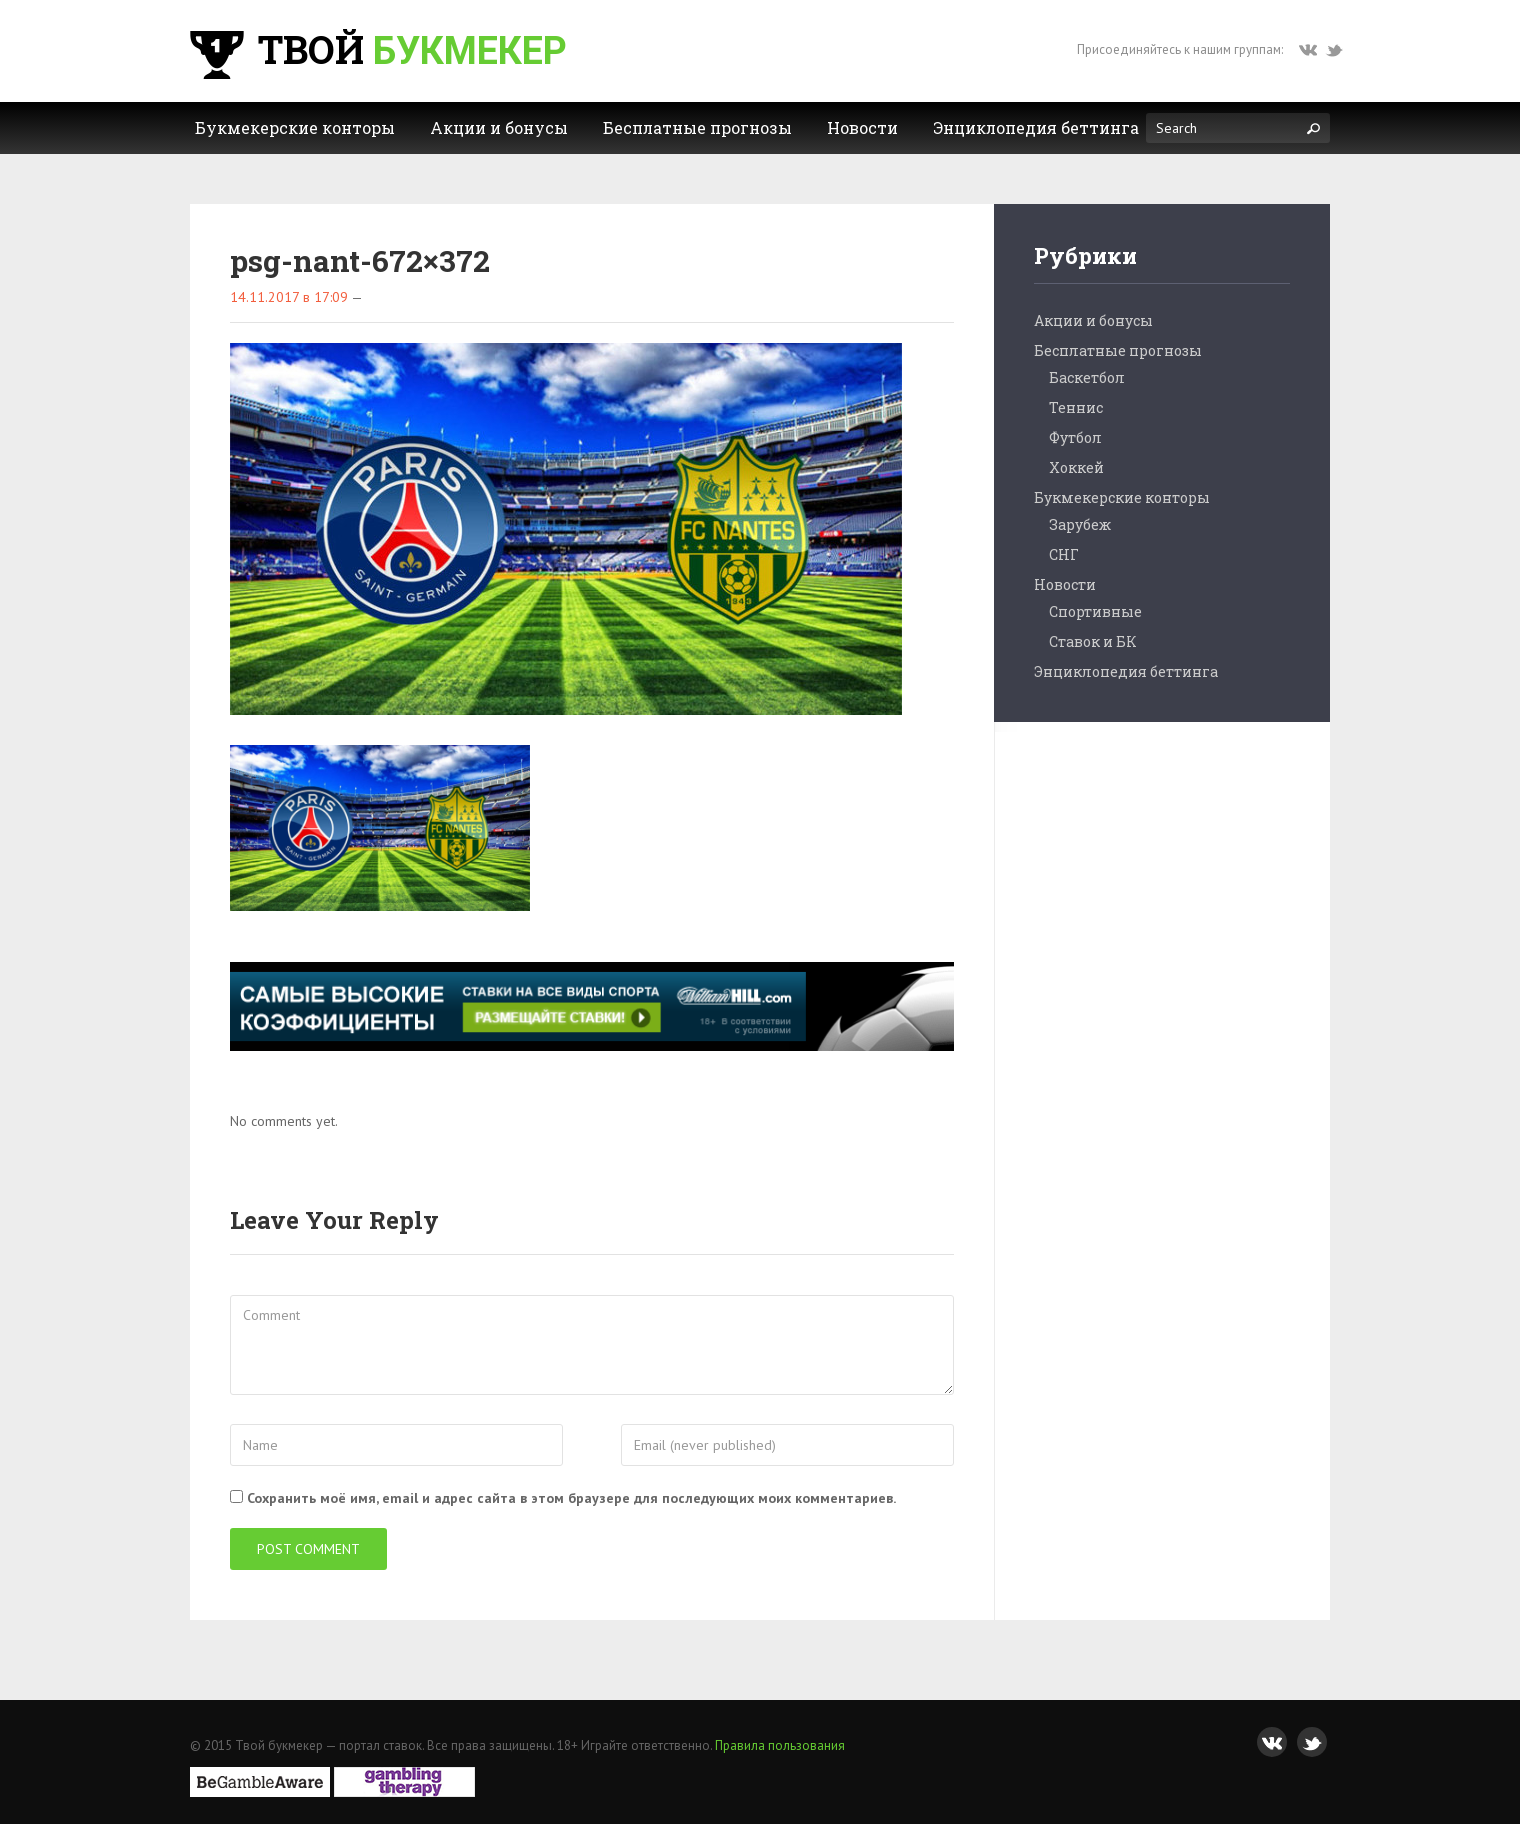  What do you see at coordinates (1065, 584) in the screenshot?
I see `Новости` at bounding box center [1065, 584].